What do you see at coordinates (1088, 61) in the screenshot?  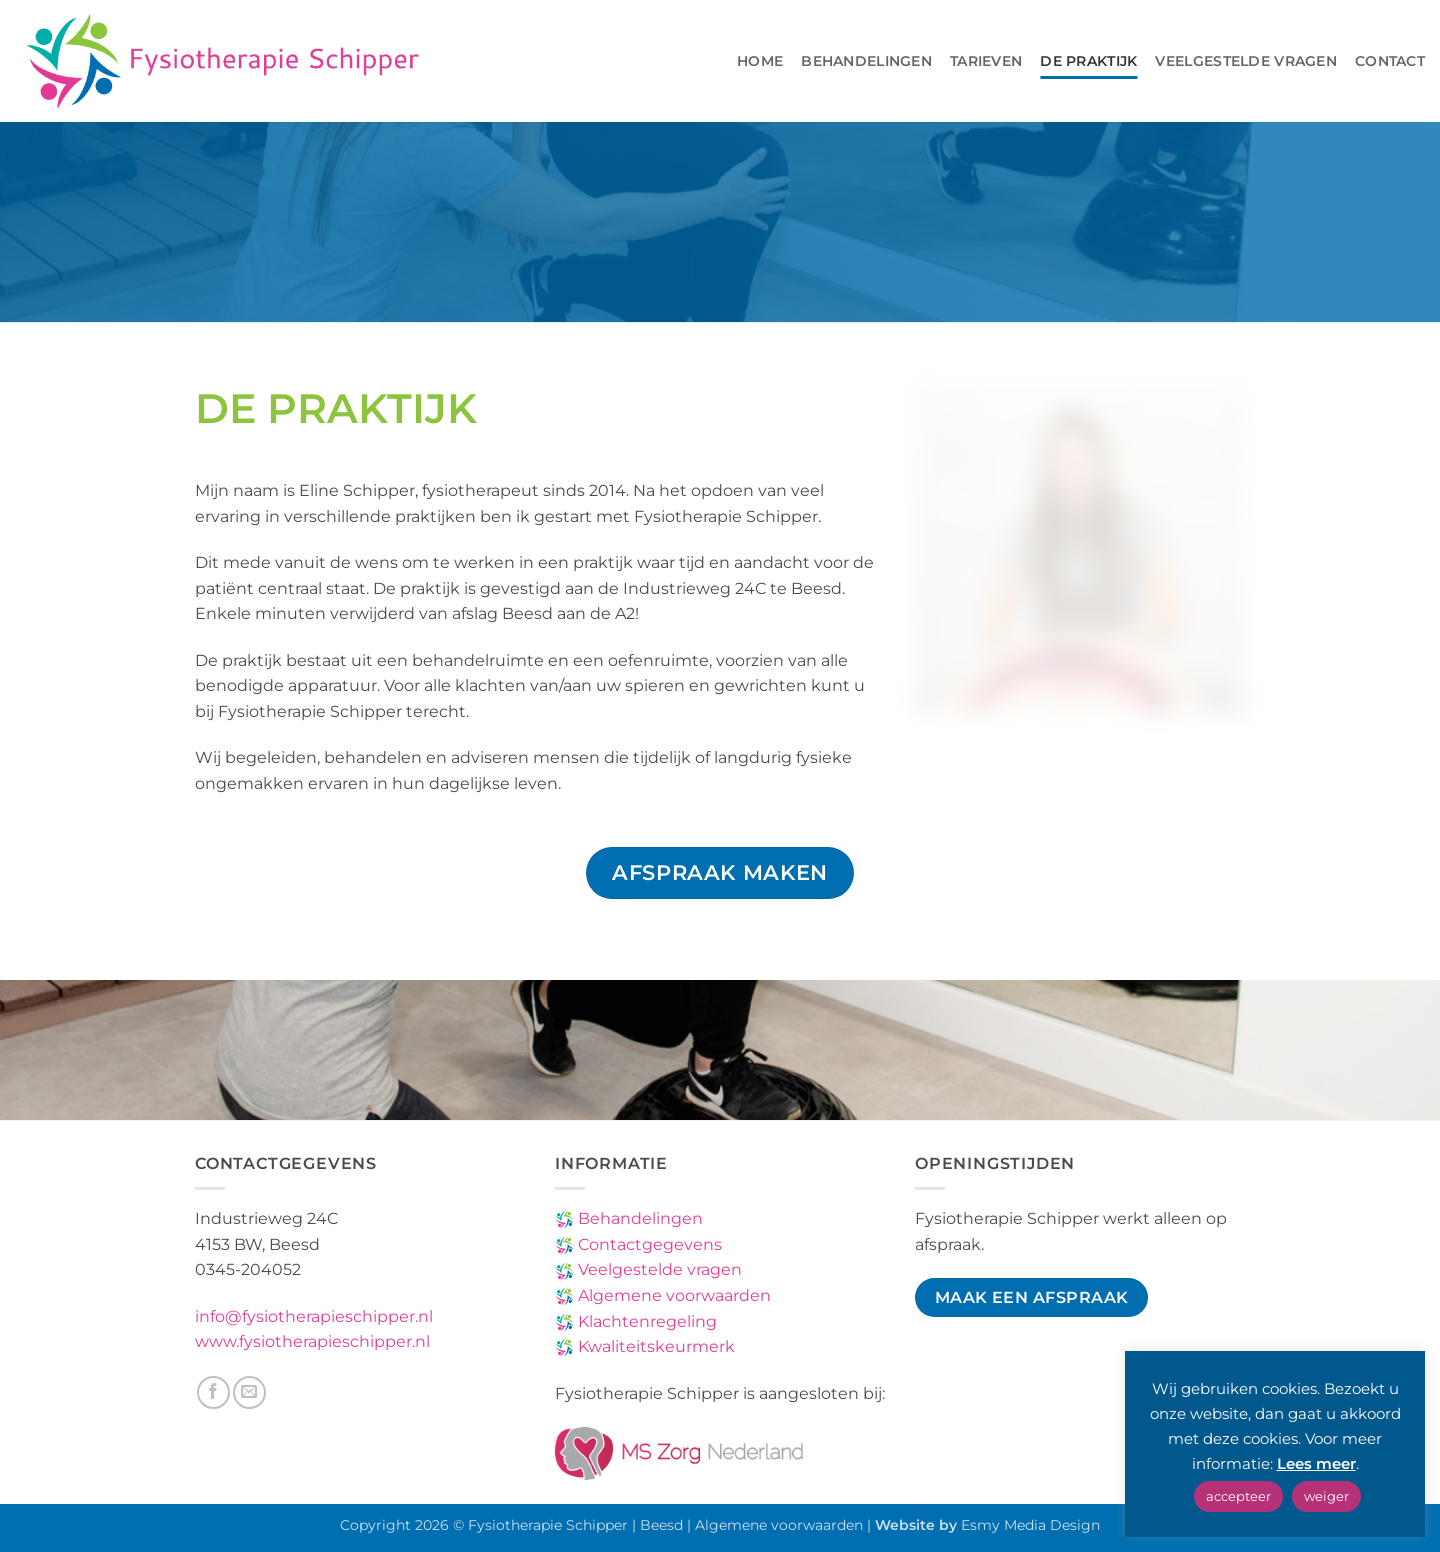 I see `De Praktijk` at bounding box center [1088, 61].